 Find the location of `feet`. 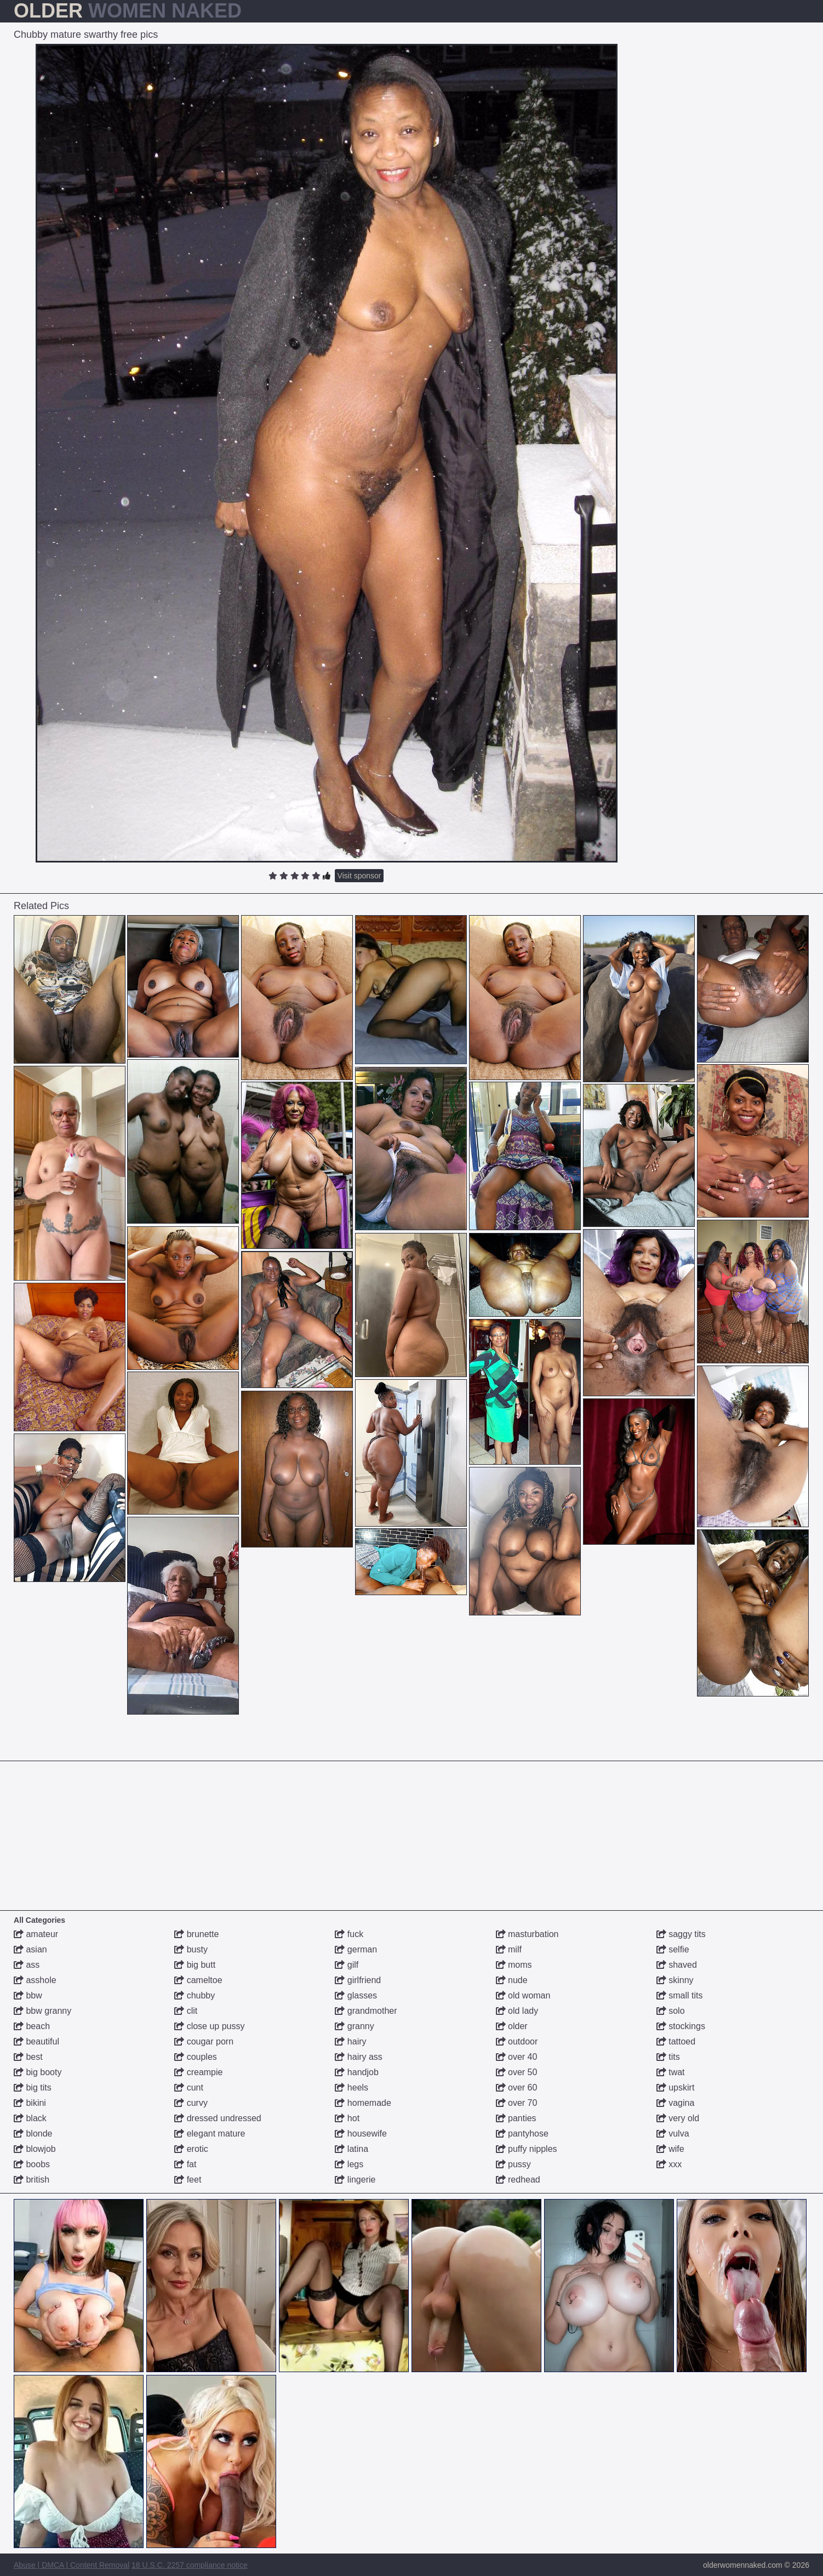

feet is located at coordinates (187, 2179).